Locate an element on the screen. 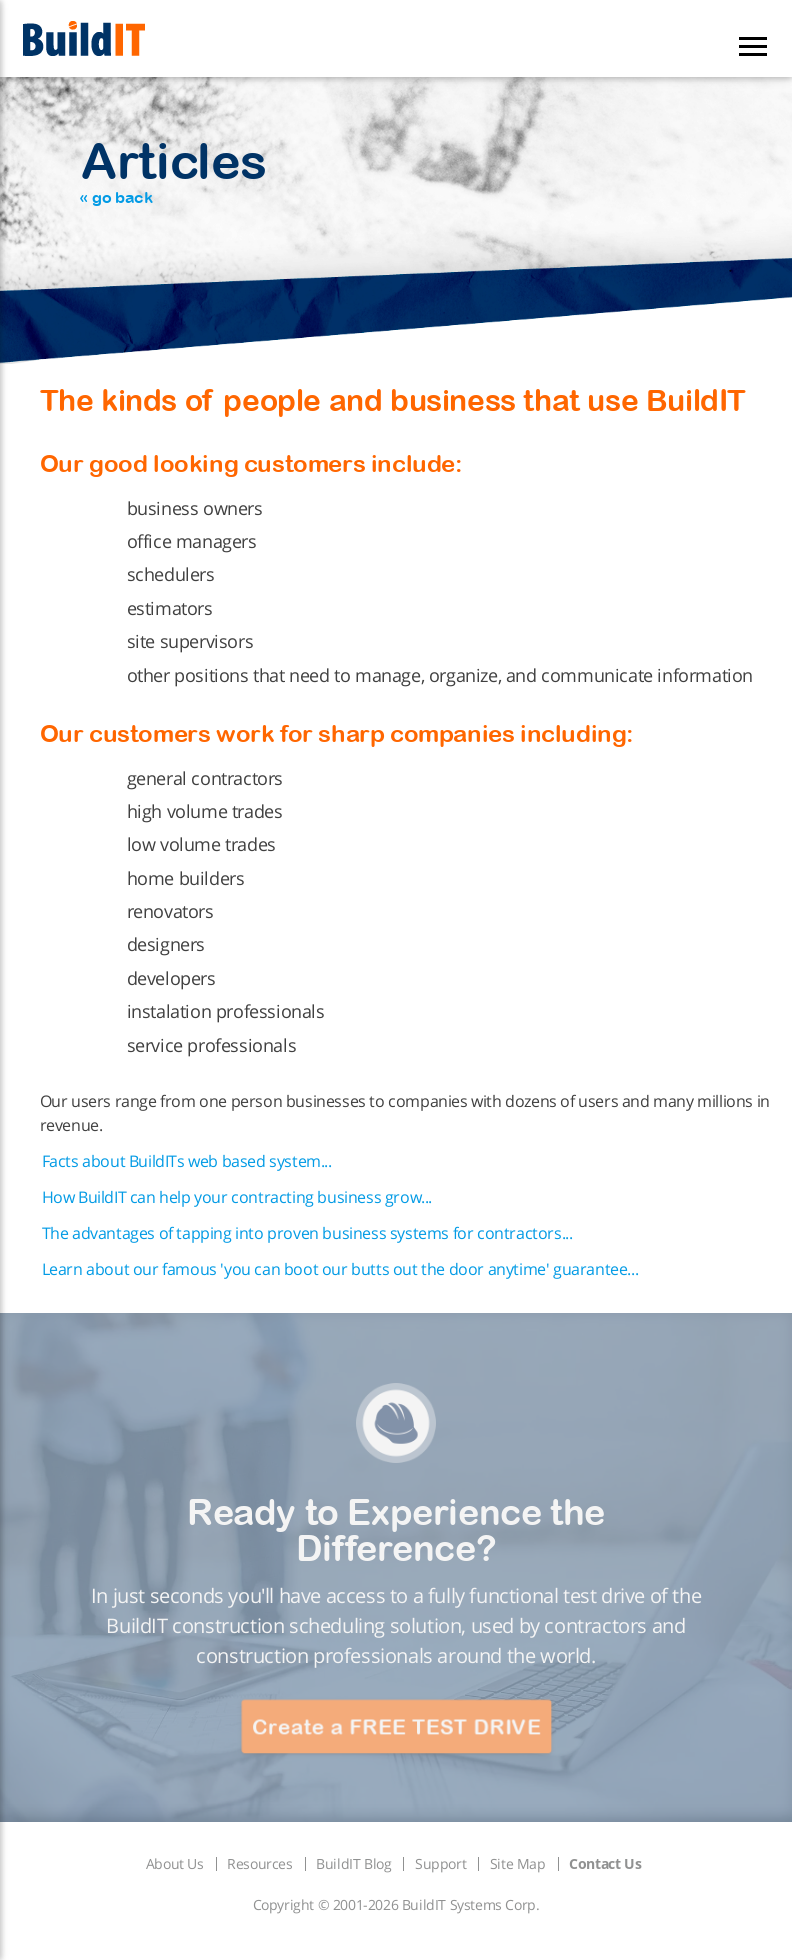 The image size is (792, 1960). Support is located at coordinates (440, 1863).